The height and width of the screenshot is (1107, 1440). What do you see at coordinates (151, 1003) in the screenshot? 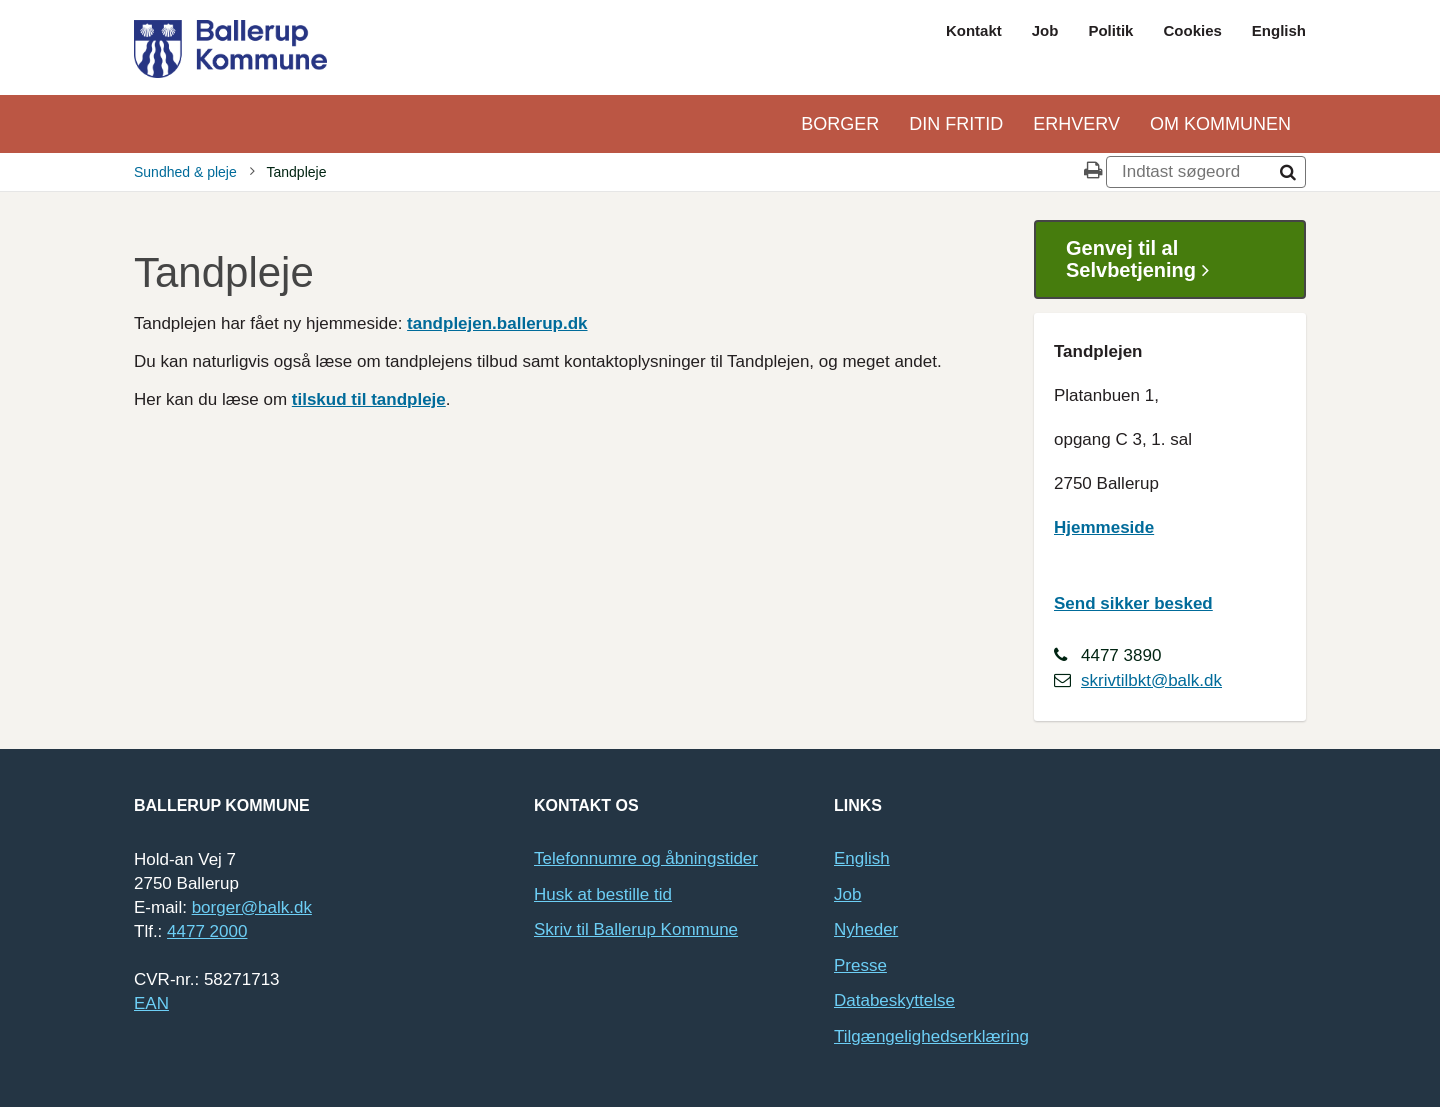
I see `EAN` at bounding box center [151, 1003].